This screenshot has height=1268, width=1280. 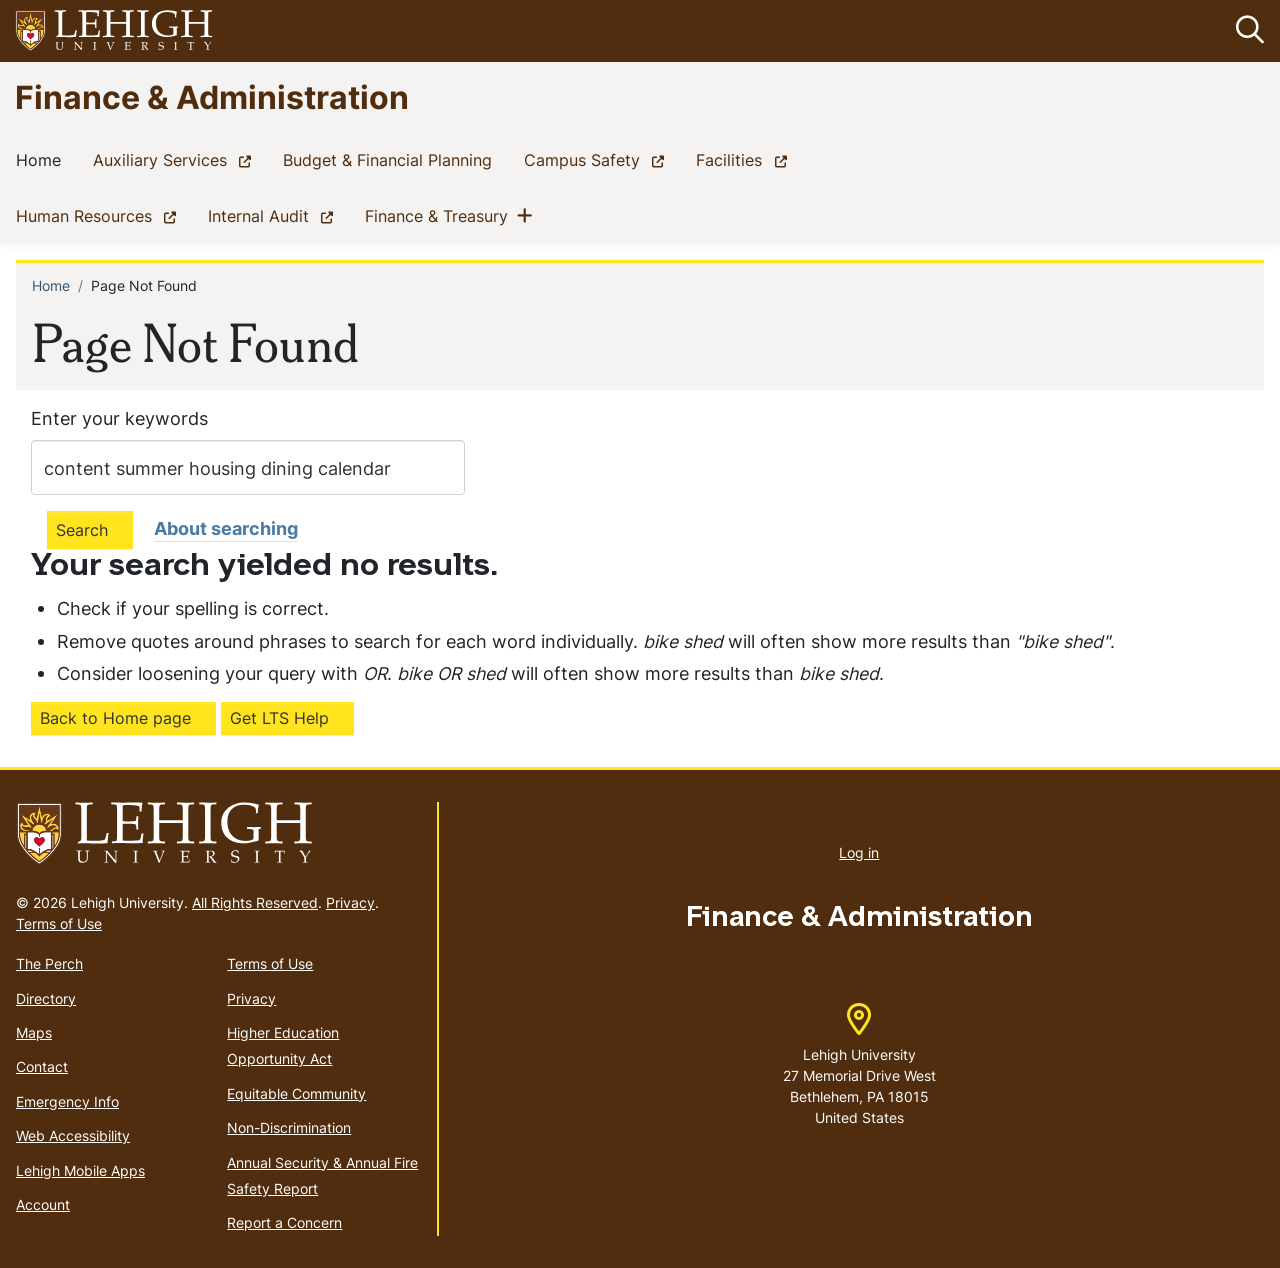 I want to click on Log in, so click(x=859, y=852).